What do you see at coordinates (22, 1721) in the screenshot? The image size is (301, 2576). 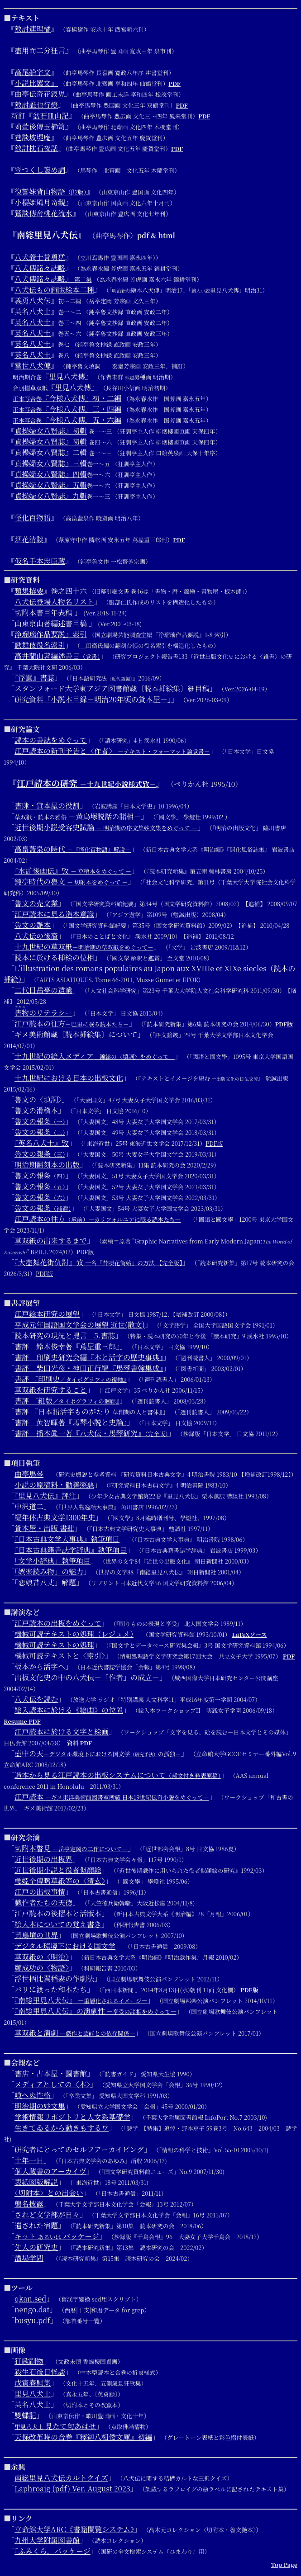 I see `Resume PDF` at bounding box center [22, 1721].